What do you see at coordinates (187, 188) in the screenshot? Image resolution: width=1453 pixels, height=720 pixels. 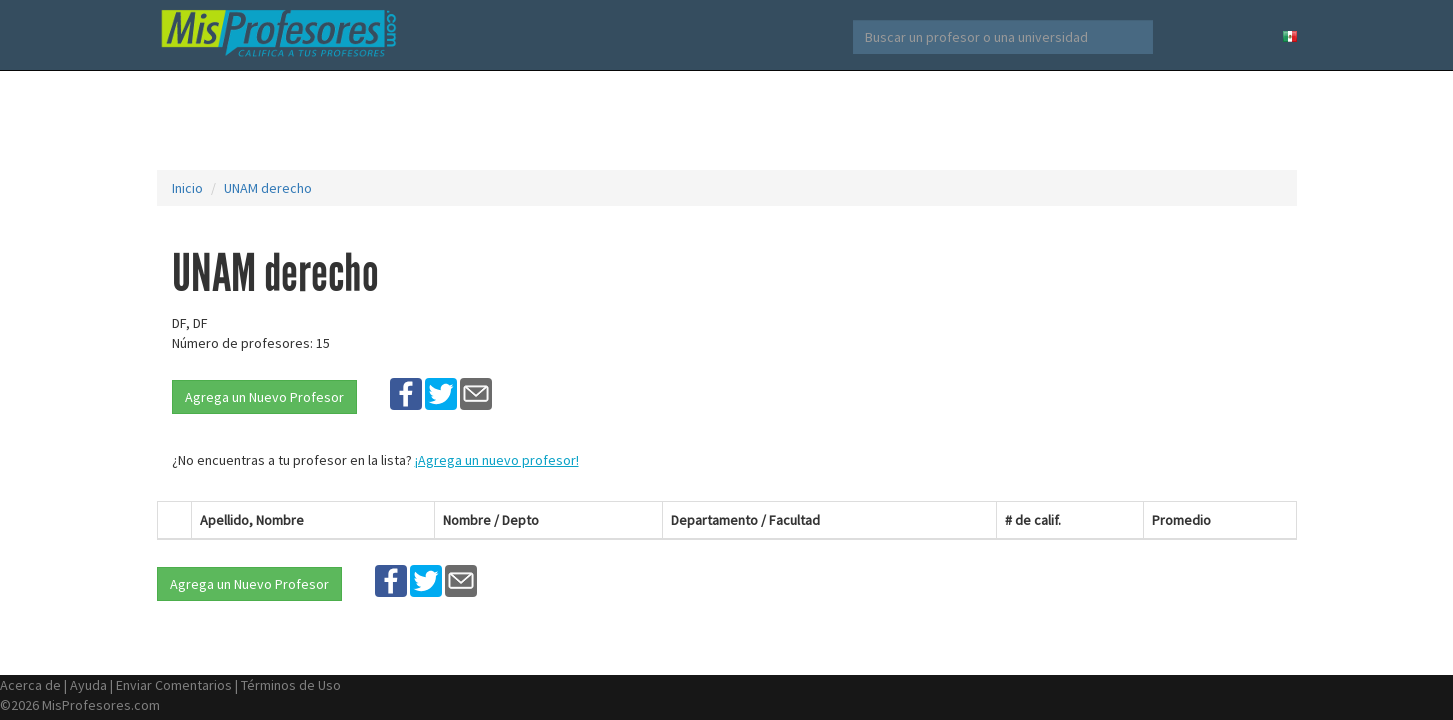 I see `Inicio` at bounding box center [187, 188].